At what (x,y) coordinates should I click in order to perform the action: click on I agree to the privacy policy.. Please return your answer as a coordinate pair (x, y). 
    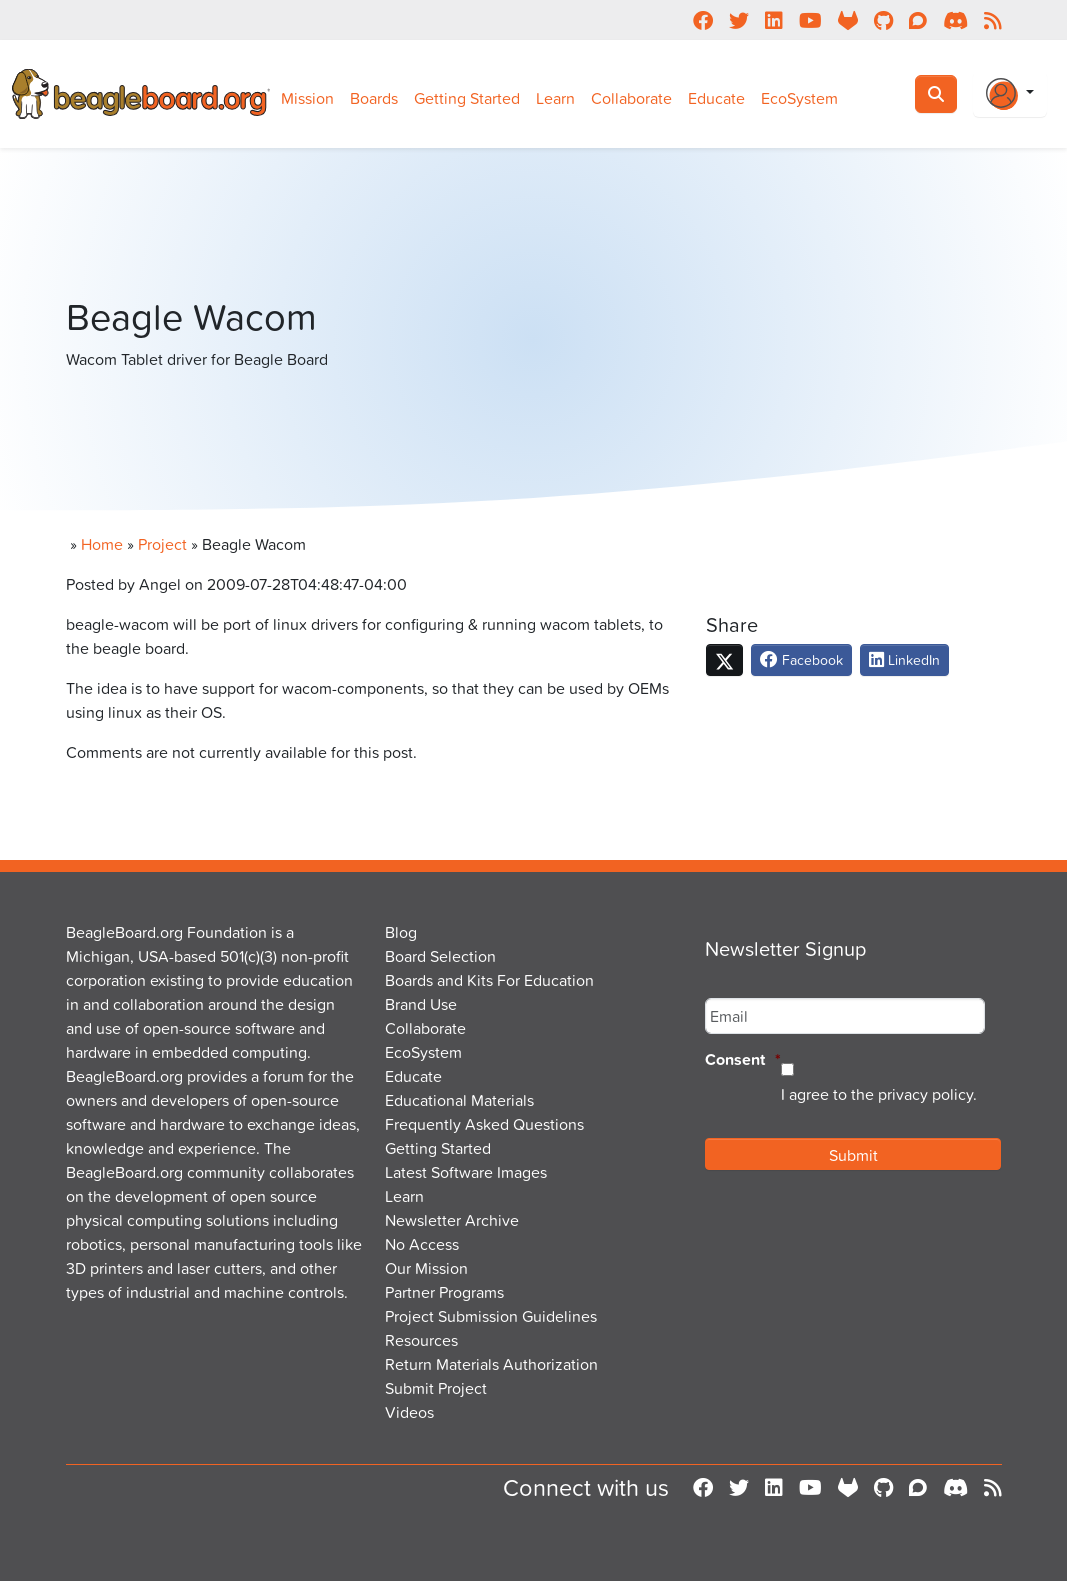
    Looking at the image, I should click on (879, 1094).